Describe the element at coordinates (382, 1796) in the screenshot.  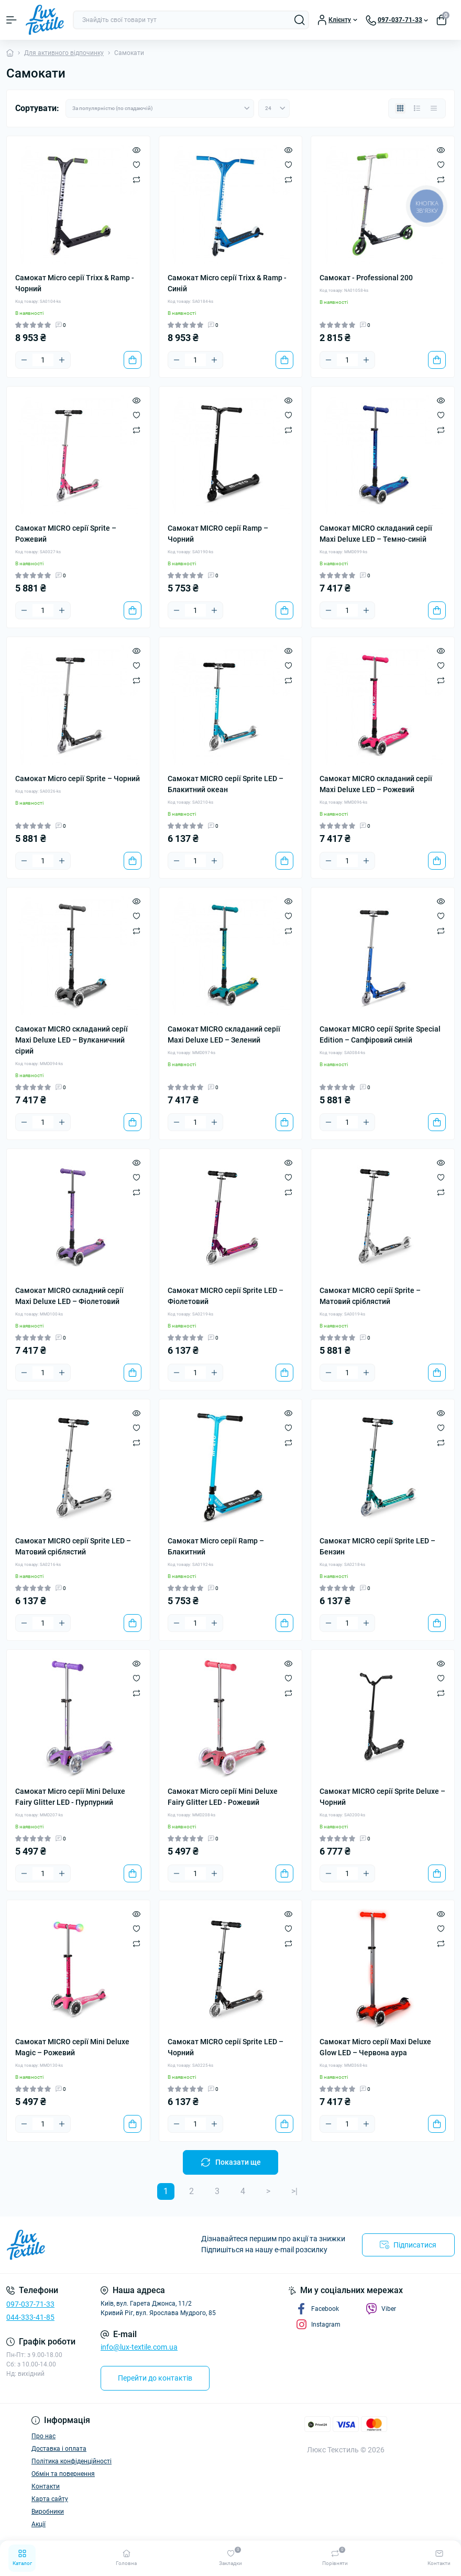
I see `Самокат MICRO серії Sprite Deluxe – Чорний` at that location.